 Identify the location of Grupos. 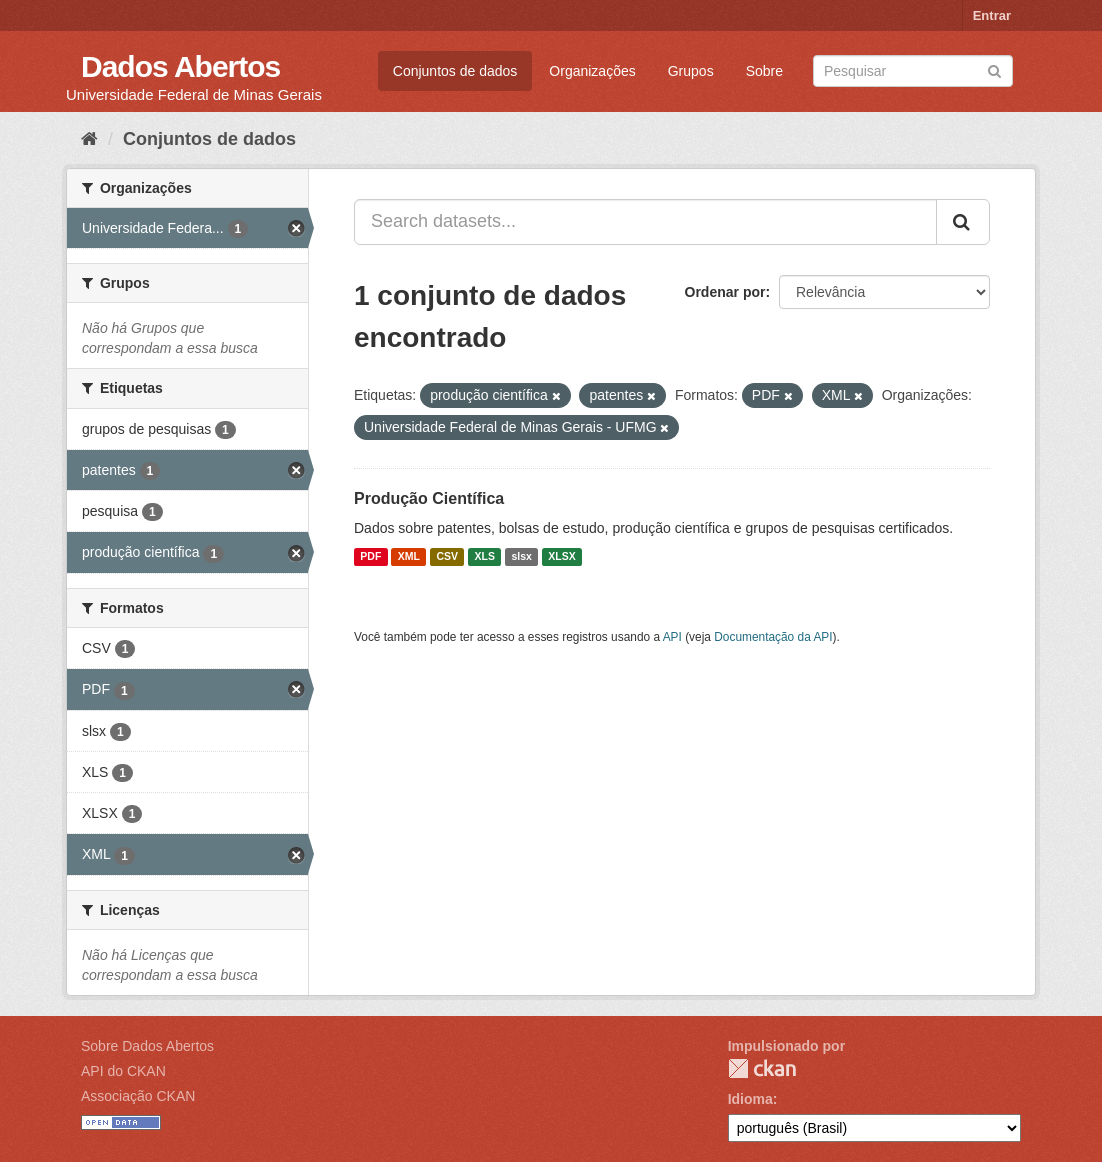
(691, 71).